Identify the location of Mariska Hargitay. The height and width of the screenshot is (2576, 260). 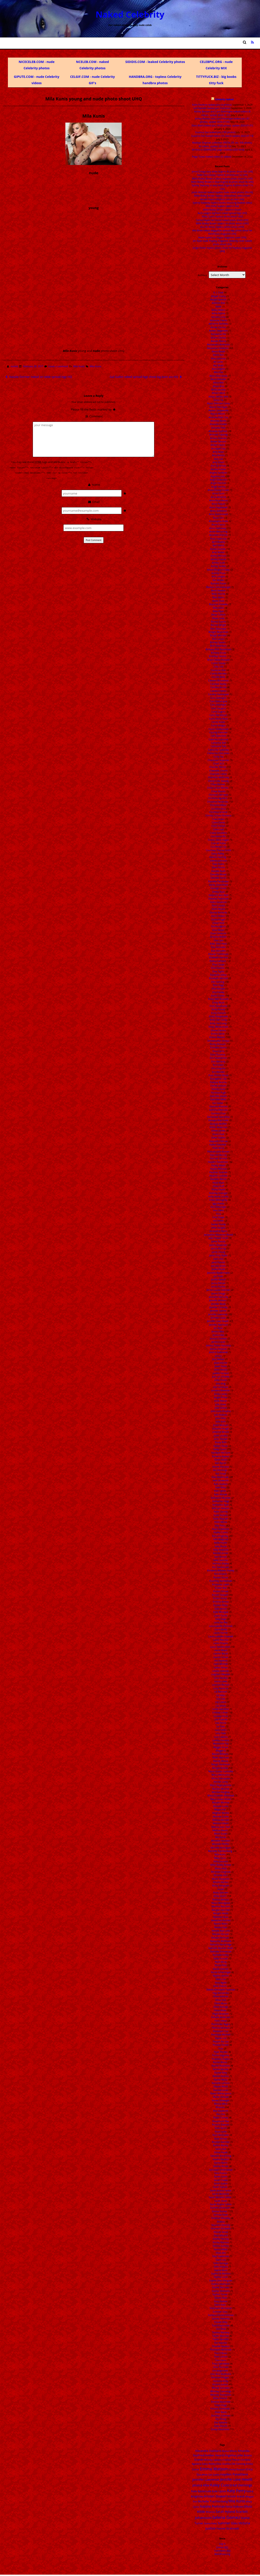
(221, 1792).